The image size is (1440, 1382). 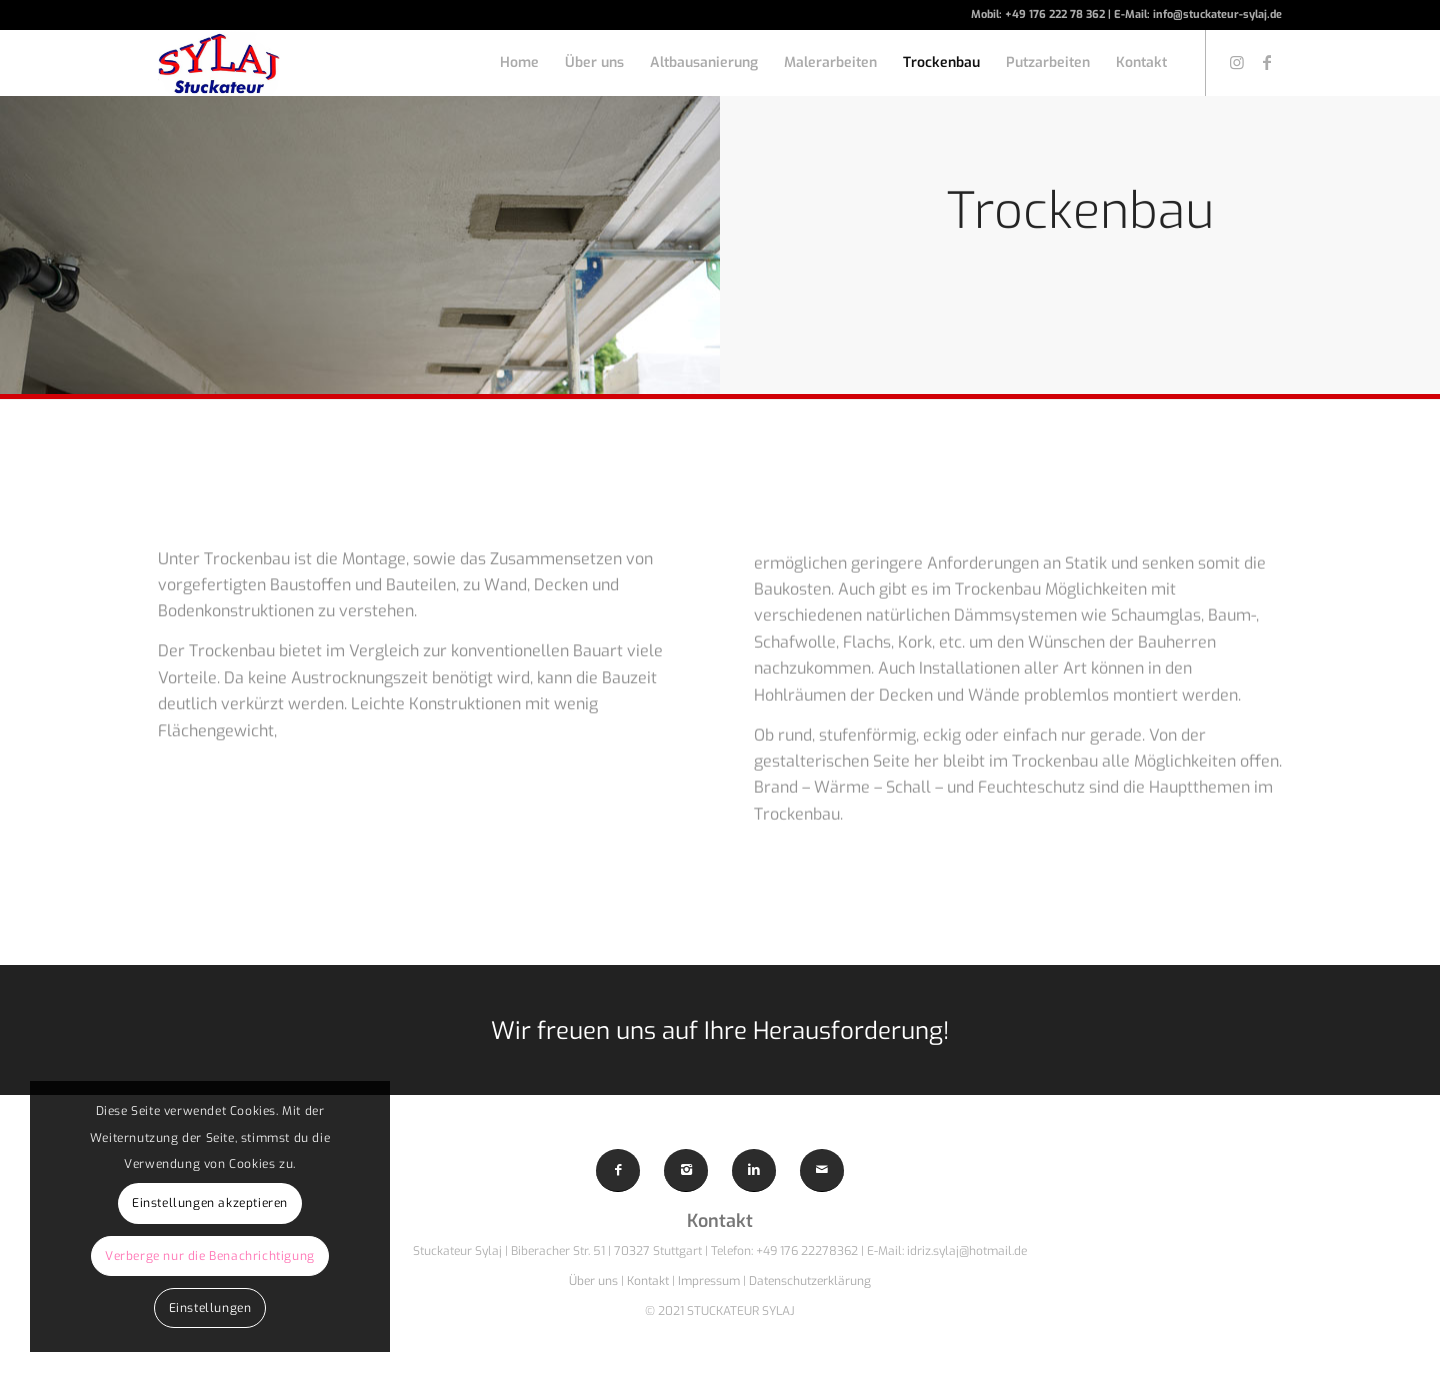 What do you see at coordinates (210, 1308) in the screenshot?
I see `Einstellungen` at bounding box center [210, 1308].